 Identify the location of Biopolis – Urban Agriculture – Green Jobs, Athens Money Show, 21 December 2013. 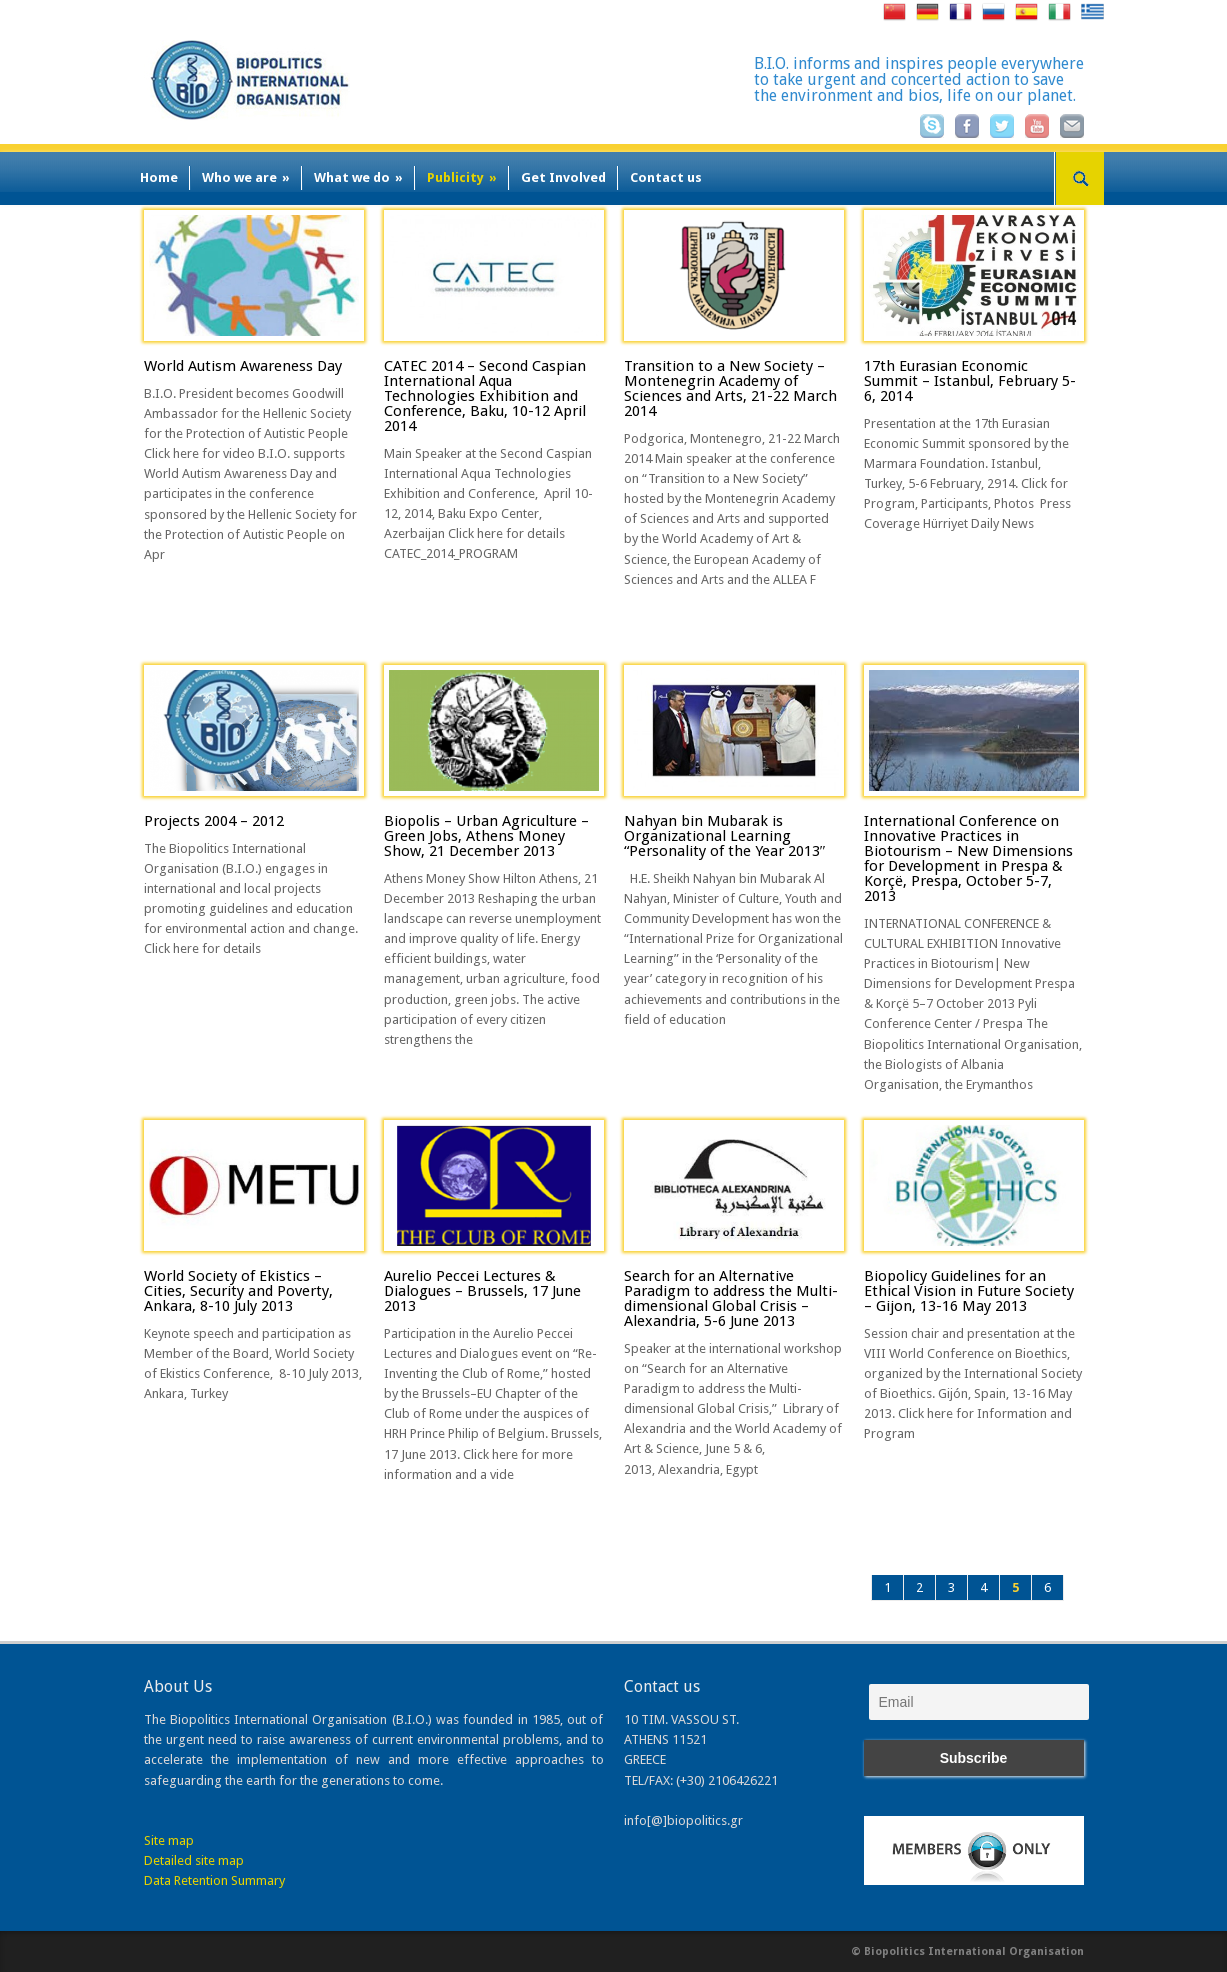
(486, 836).